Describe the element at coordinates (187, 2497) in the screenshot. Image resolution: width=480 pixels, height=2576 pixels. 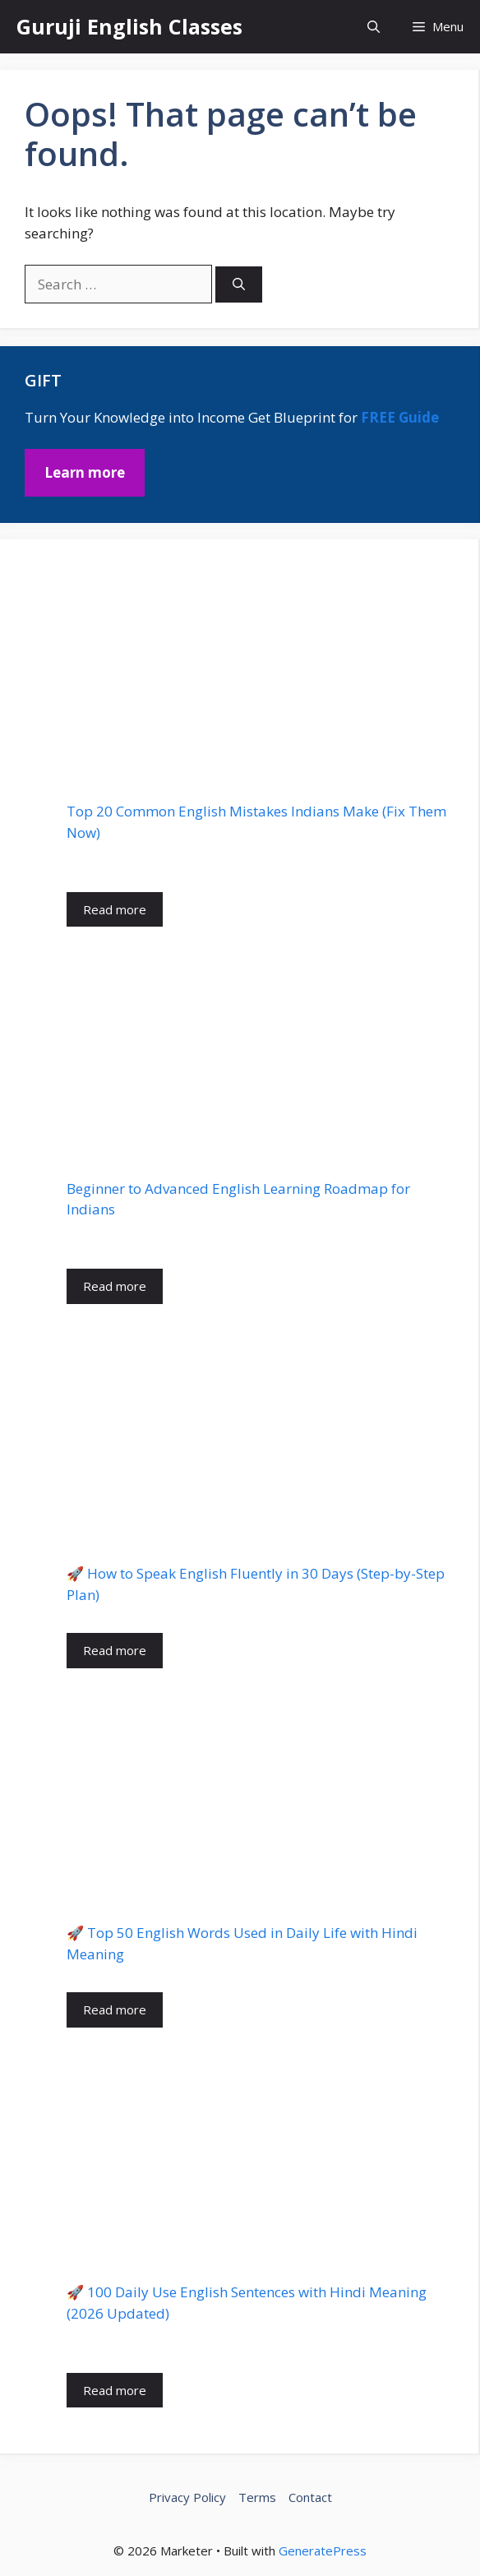
I see `Privacy Policy` at that location.